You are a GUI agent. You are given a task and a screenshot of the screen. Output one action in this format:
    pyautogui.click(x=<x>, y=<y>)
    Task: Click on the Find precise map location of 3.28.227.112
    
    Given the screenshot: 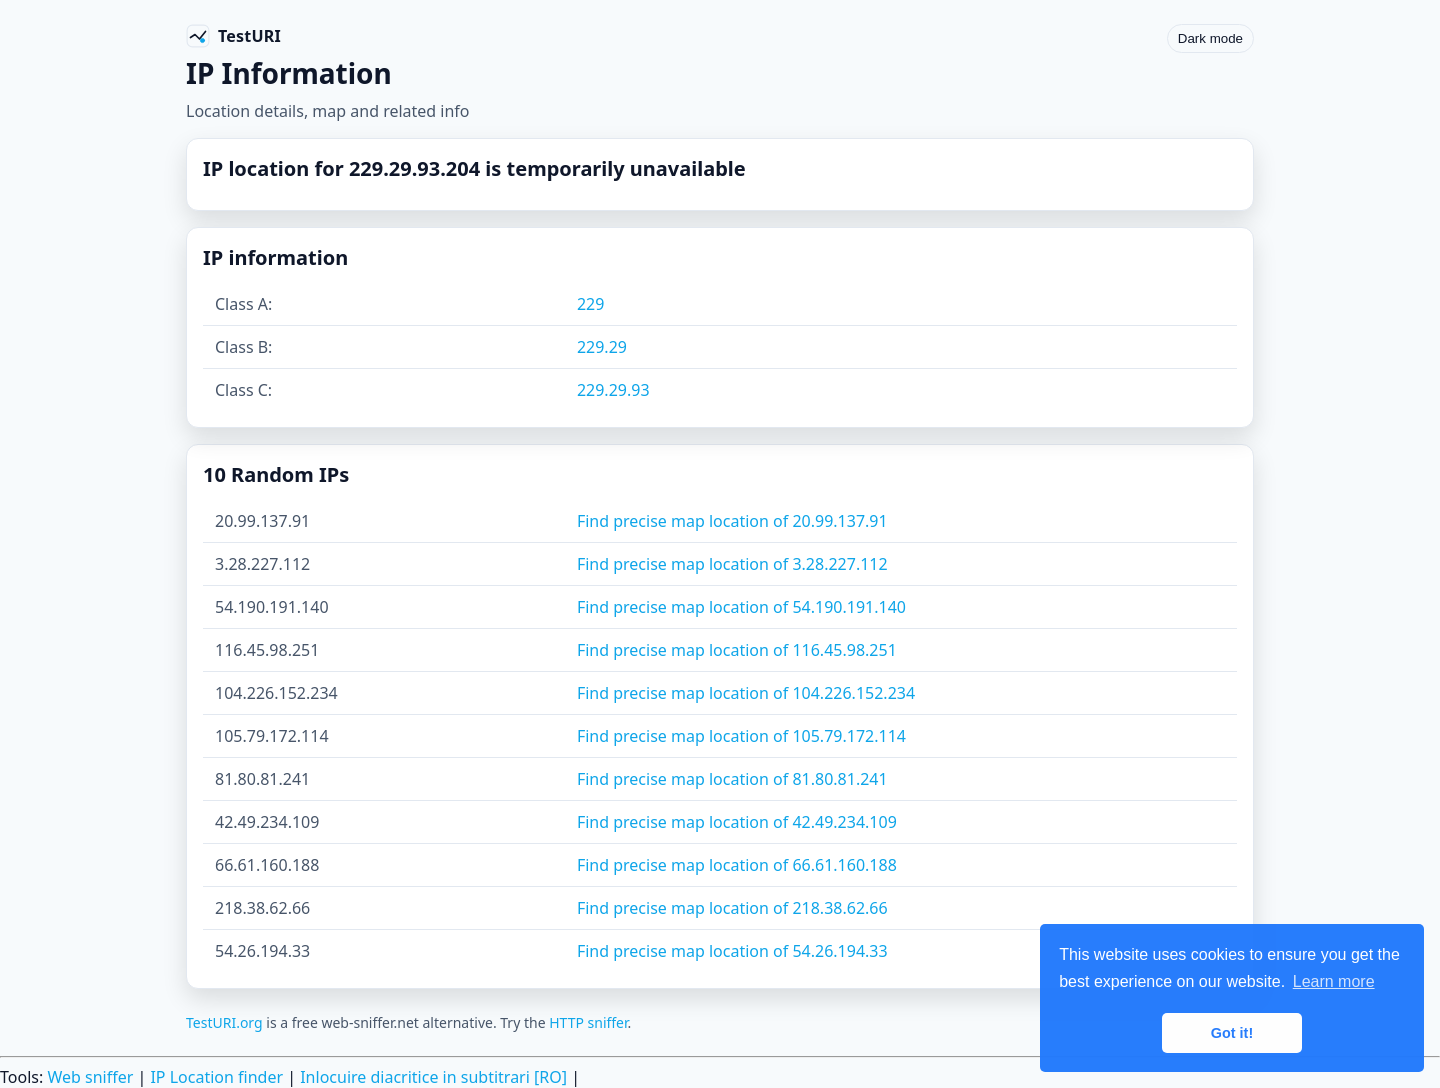 What is the action you would take?
    pyautogui.click(x=732, y=564)
    